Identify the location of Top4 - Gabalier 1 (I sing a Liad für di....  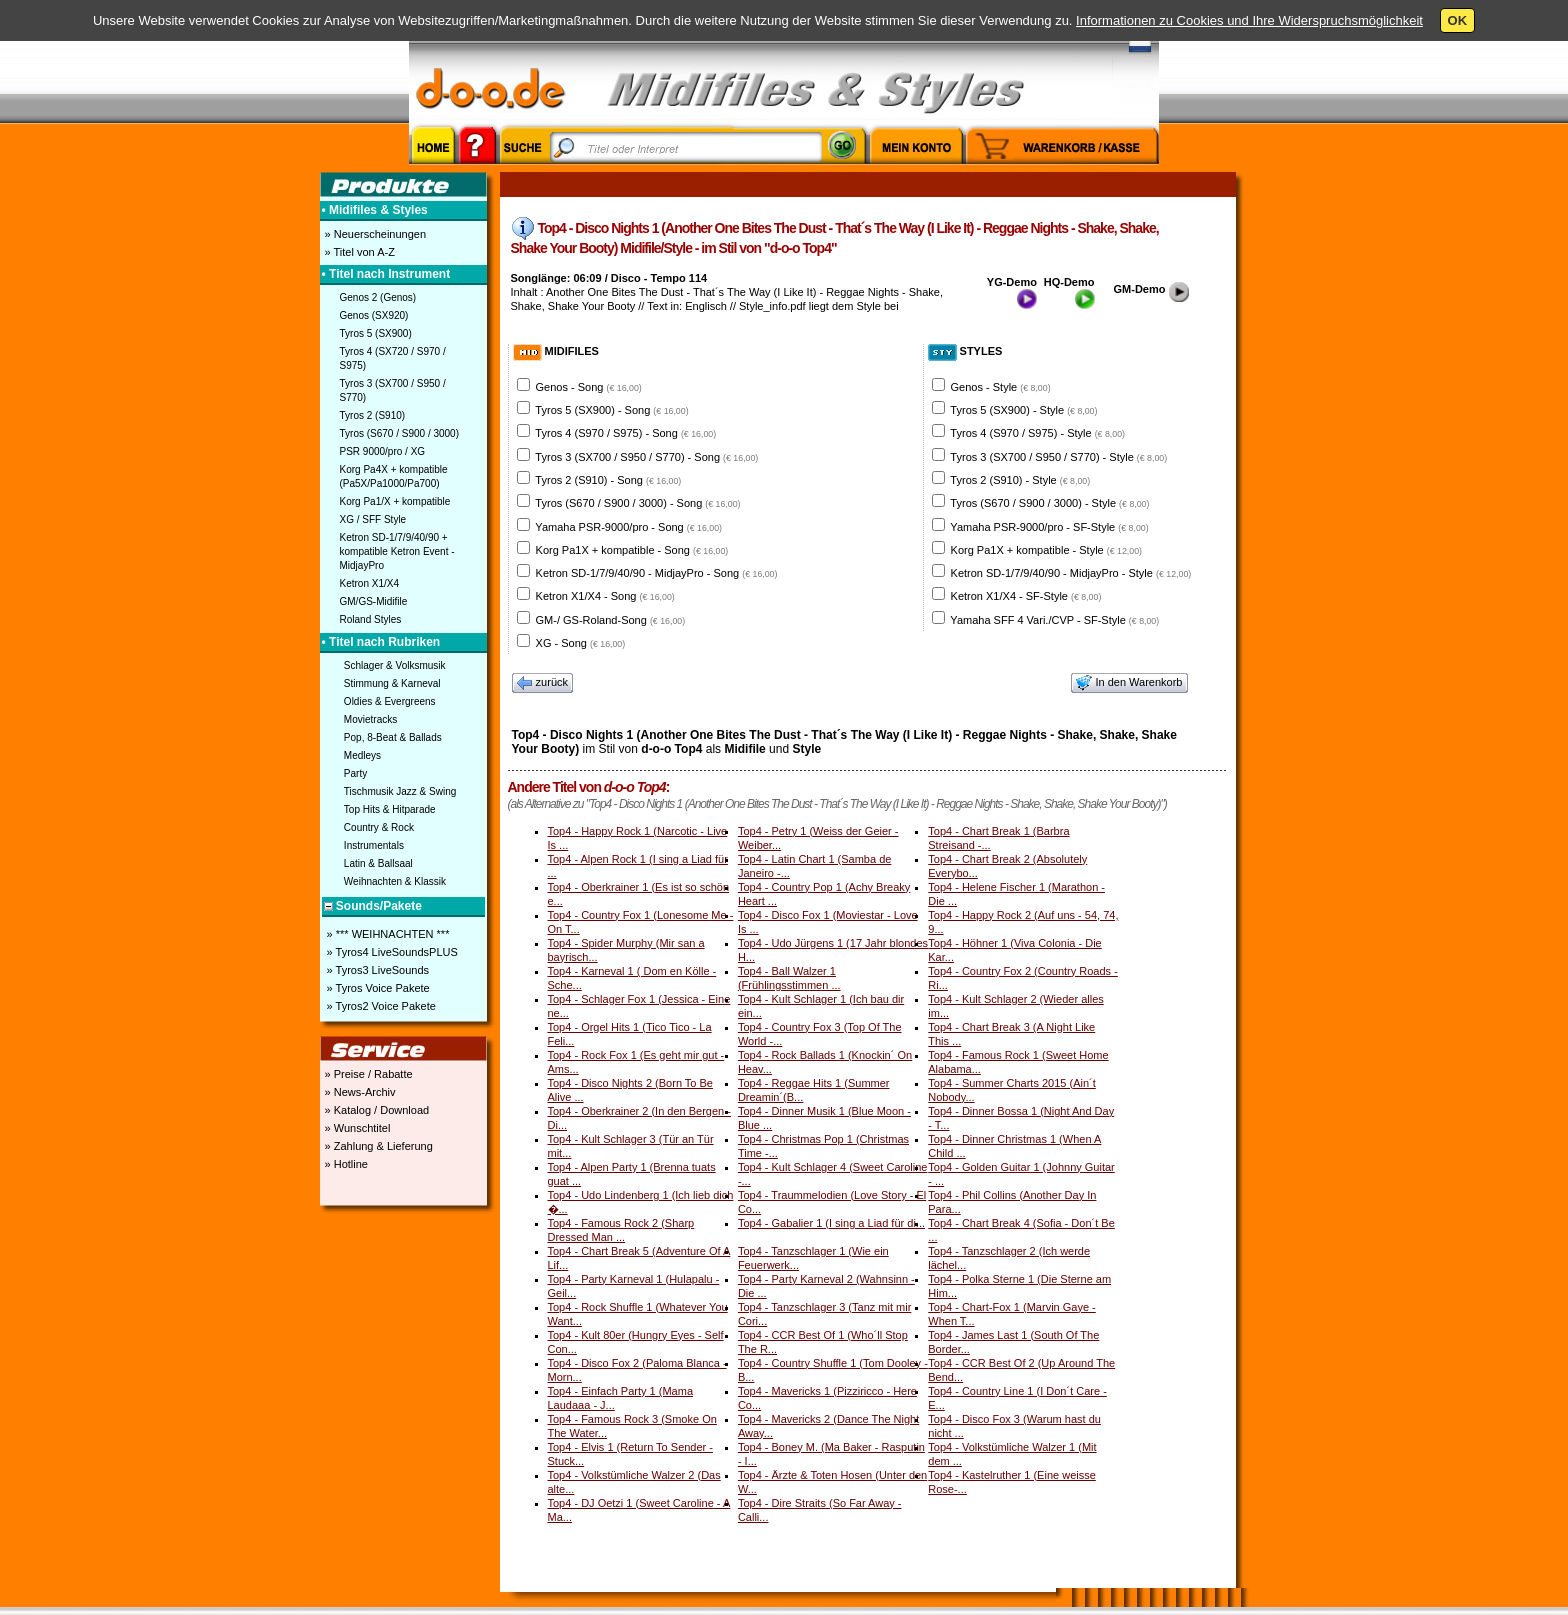
(831, 1223).